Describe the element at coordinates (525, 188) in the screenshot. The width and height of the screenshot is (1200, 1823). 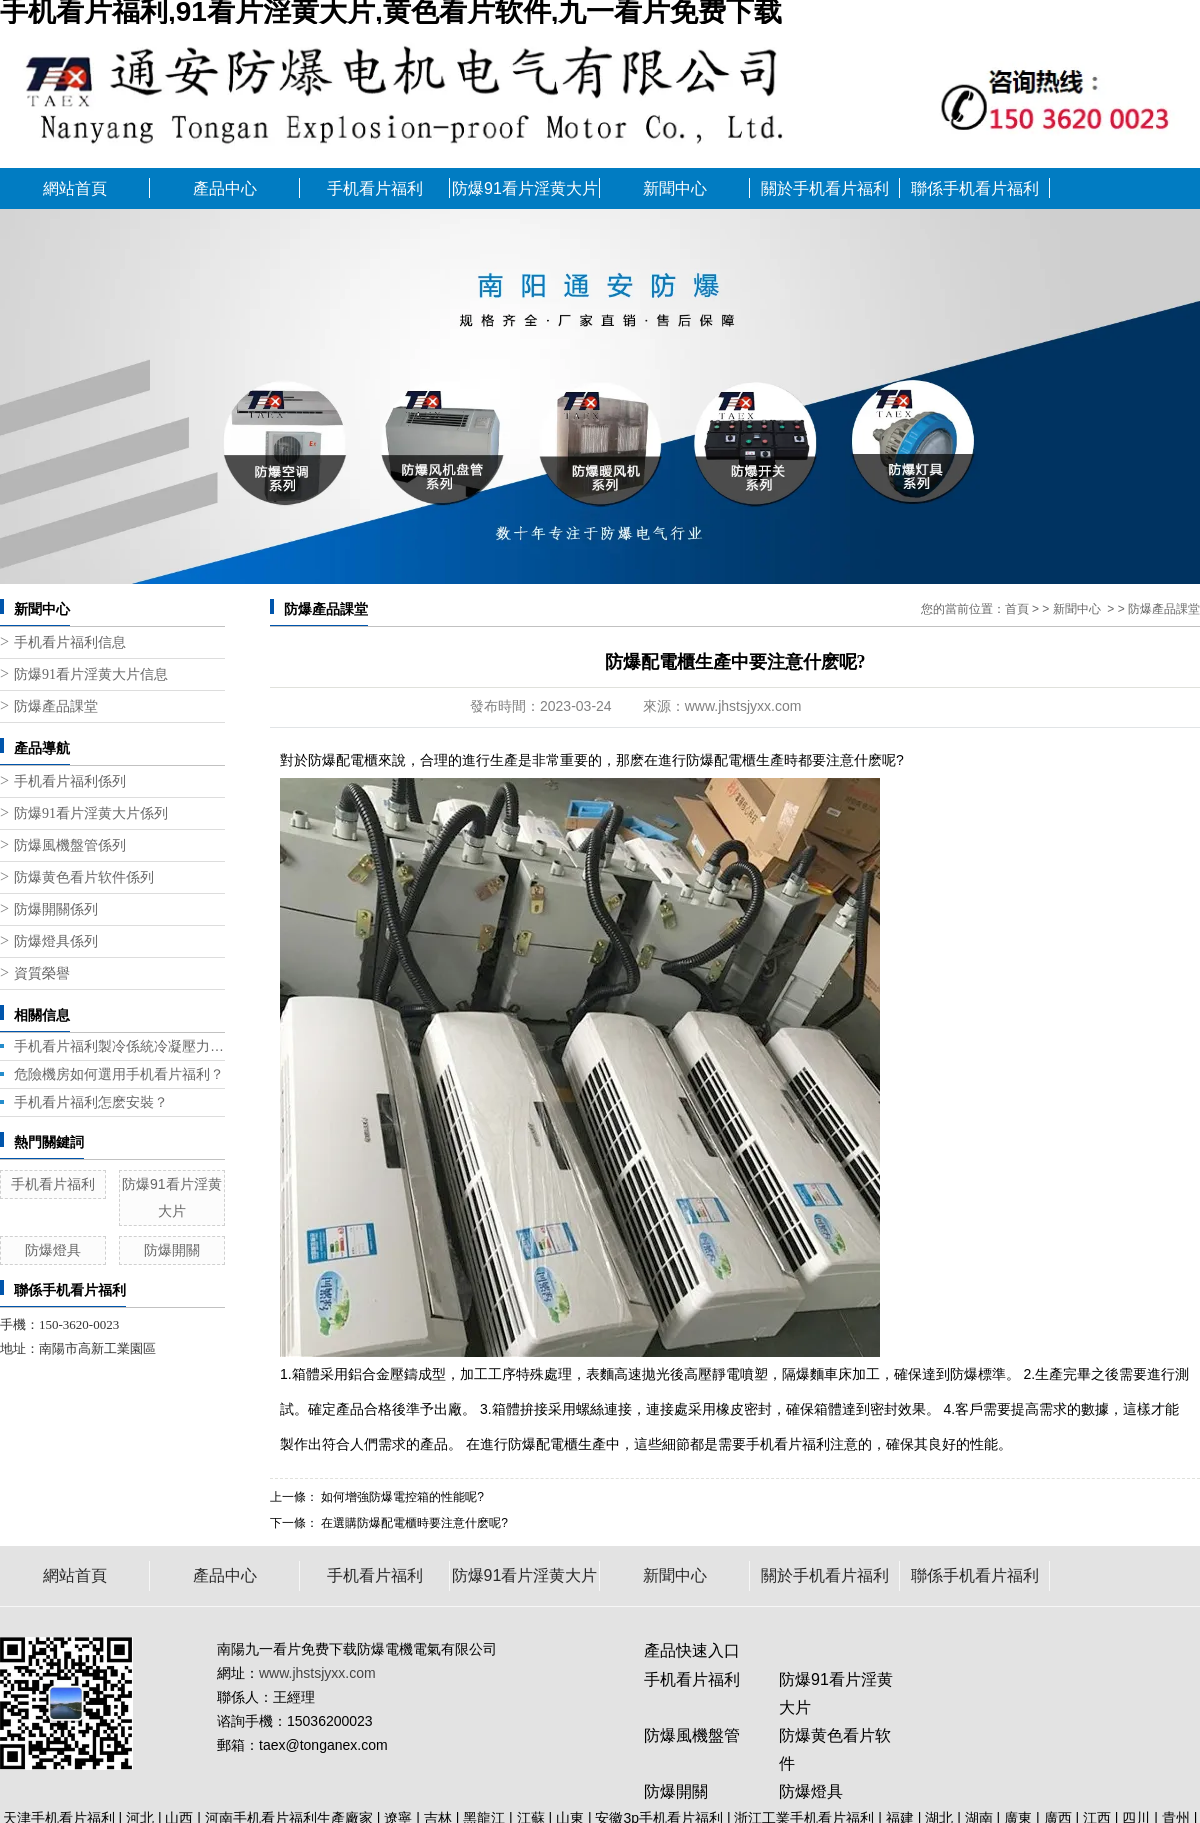
I see `防爆91看片淫黄大片` at that location.